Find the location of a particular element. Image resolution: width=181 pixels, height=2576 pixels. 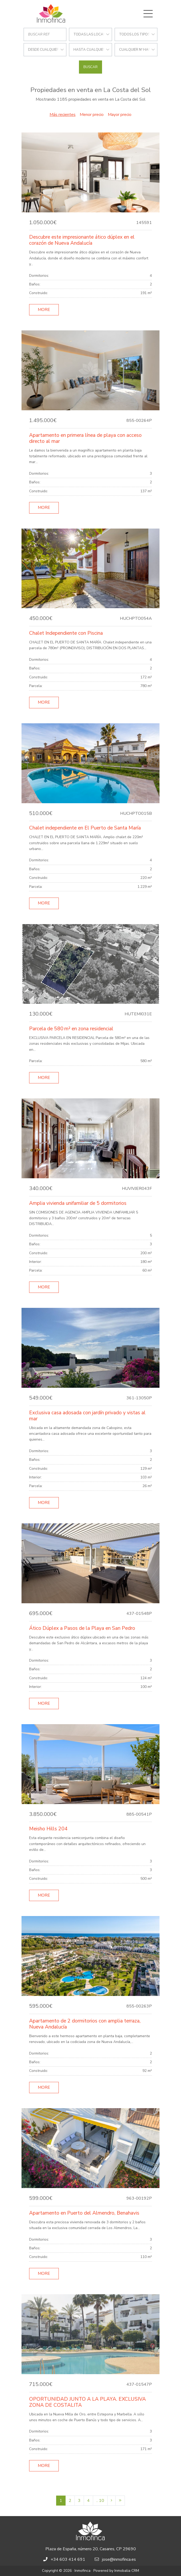

Parcela de 580 m² en zona residencial is located at coordinates (71, 1028).